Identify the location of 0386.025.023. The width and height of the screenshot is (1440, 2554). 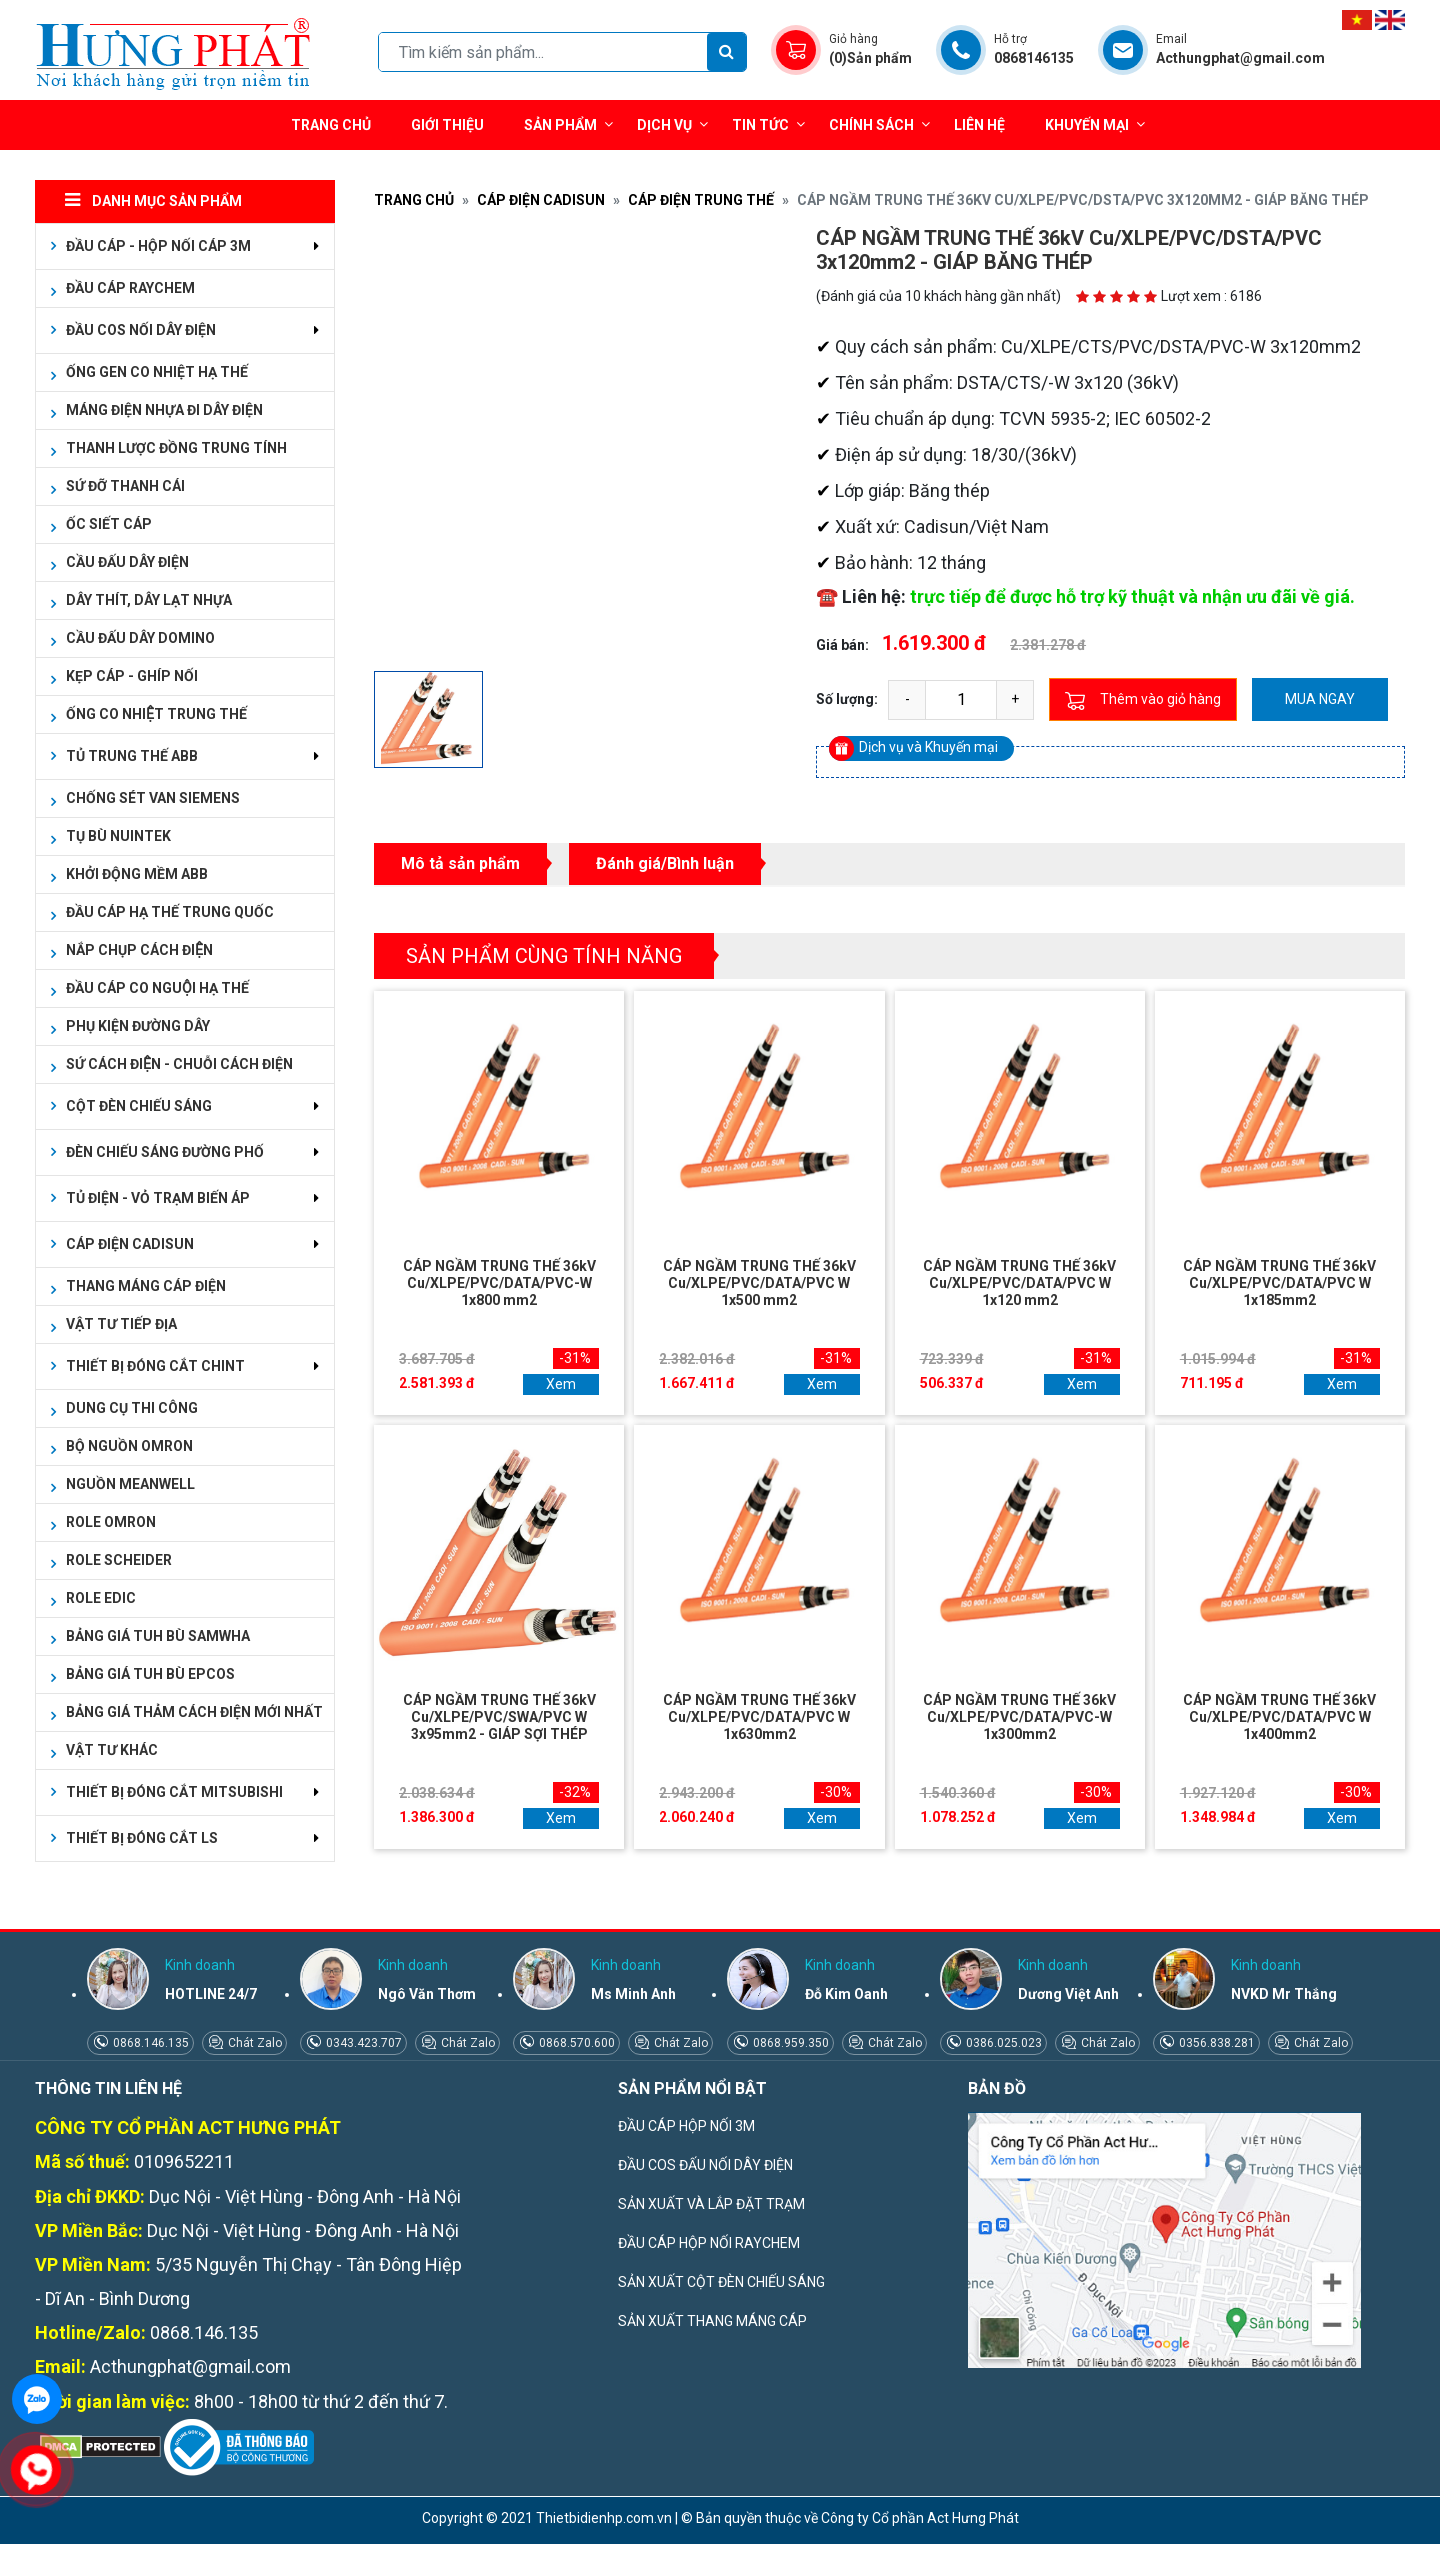
(1002, 2043).